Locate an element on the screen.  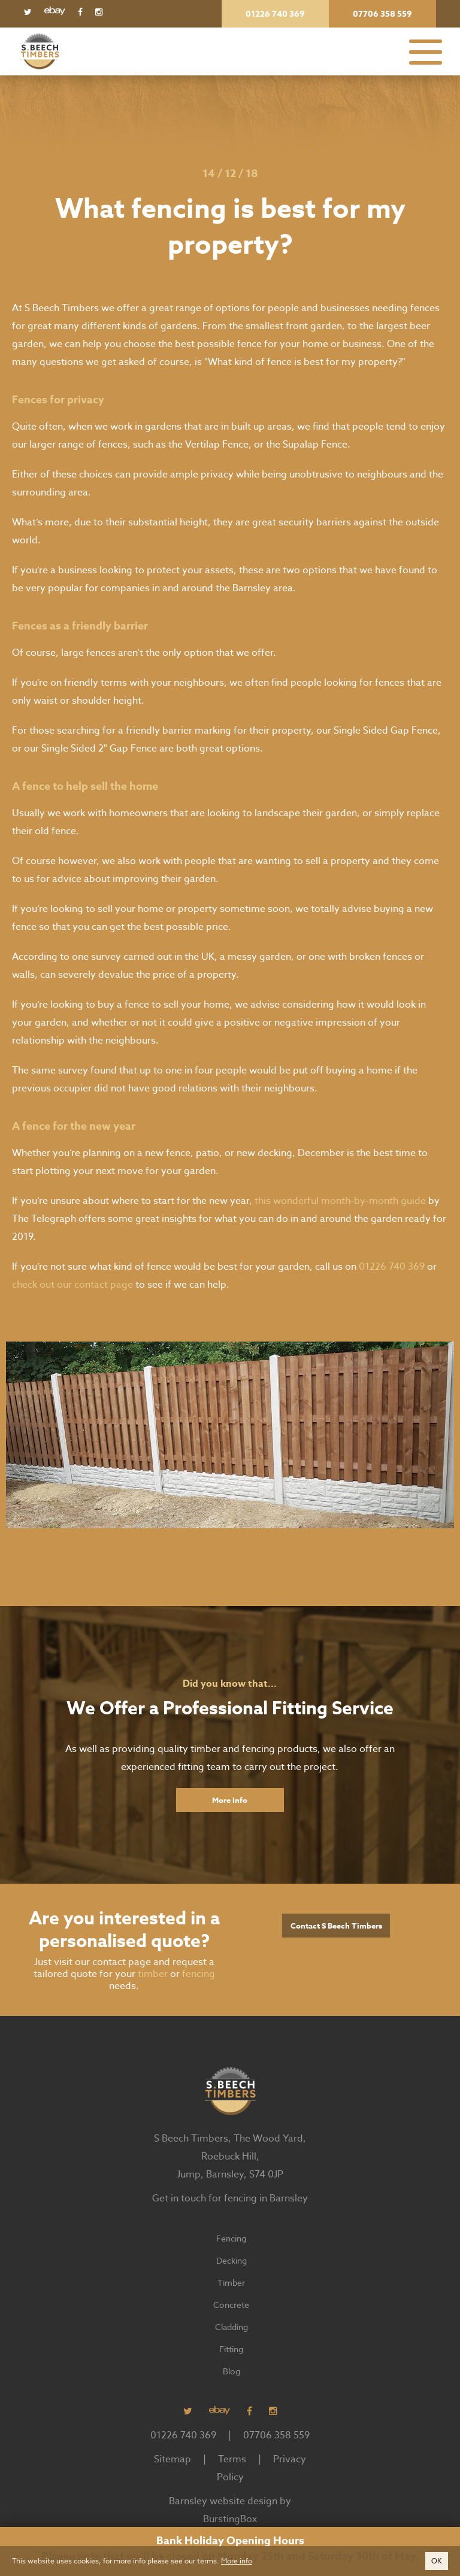
Fencing is located at coordinates (231, 2238).